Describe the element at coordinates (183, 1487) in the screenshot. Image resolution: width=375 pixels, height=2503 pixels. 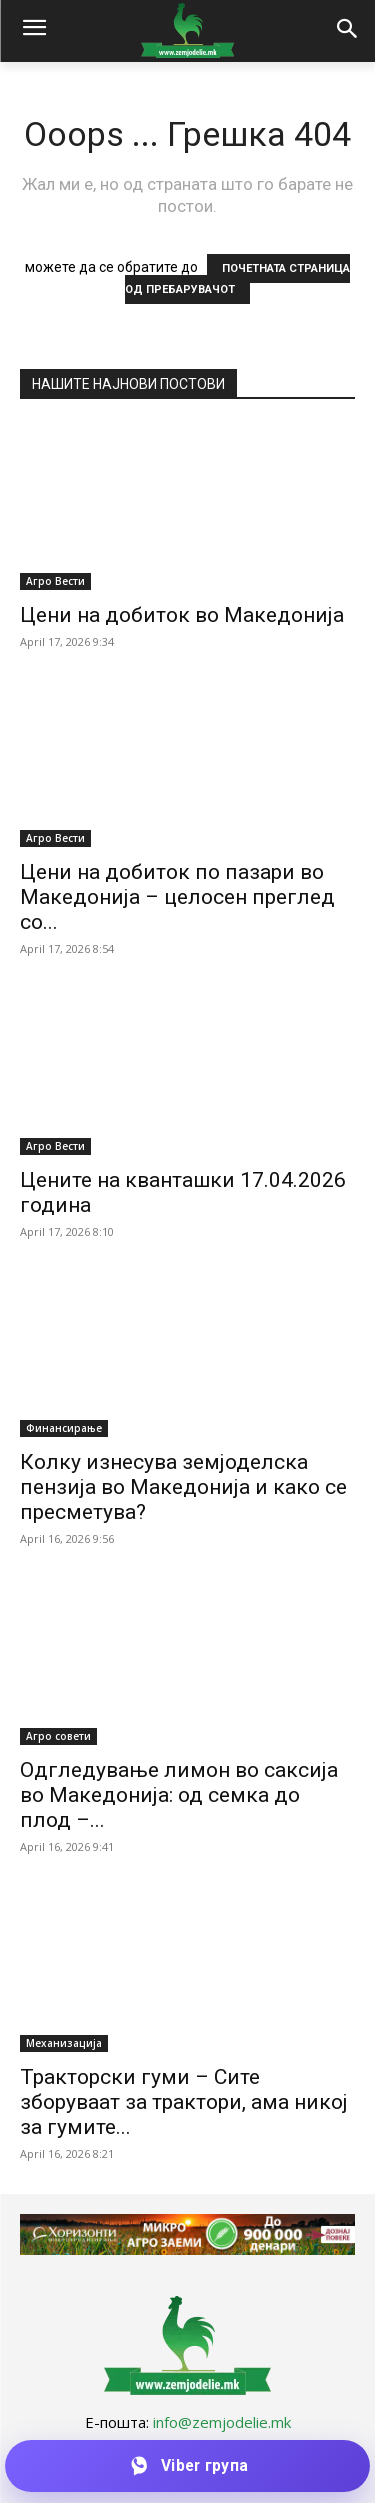
I see `Колку изнесува земјоделска пензија во Македонија и како се пресметува?` at that location.